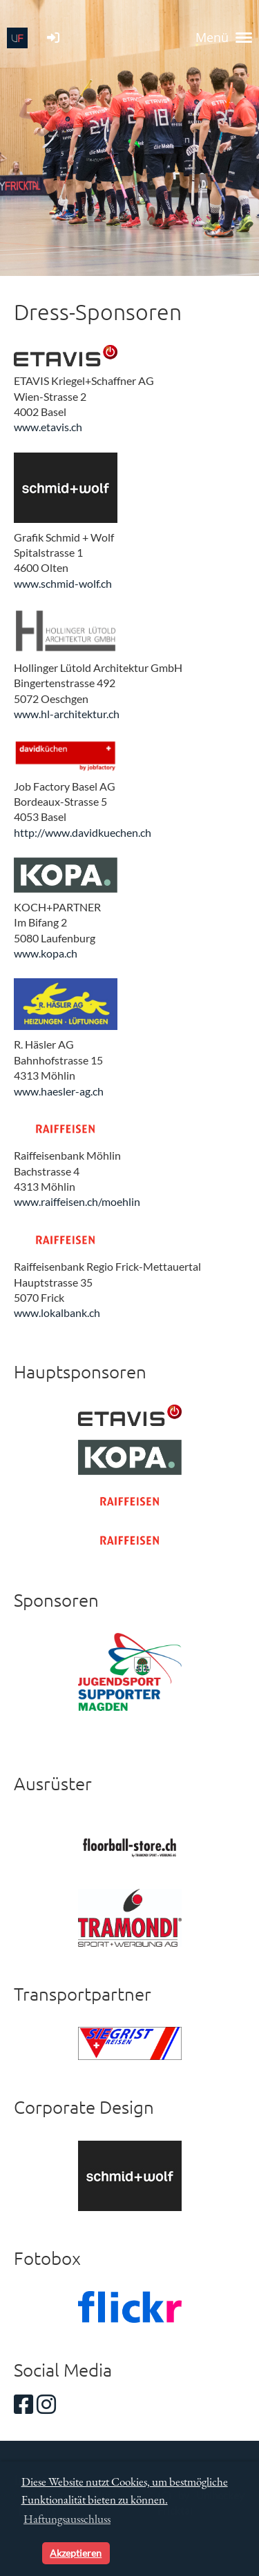  Describe the element at coordinates (63, 583) in the screenshot. I see `www.schmid-wolf.ch` at that location.